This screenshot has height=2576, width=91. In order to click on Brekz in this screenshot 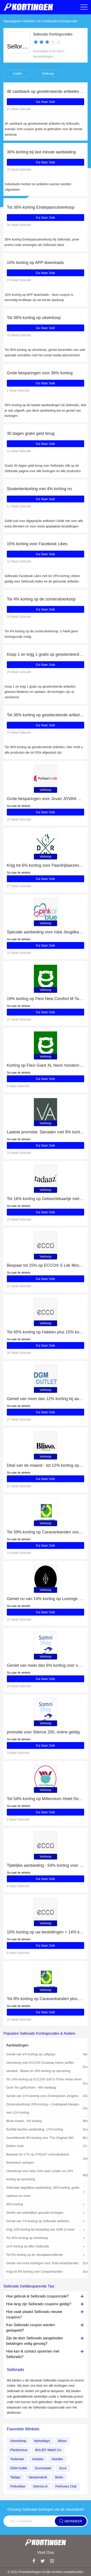, I will do `click(59, 2477)`.